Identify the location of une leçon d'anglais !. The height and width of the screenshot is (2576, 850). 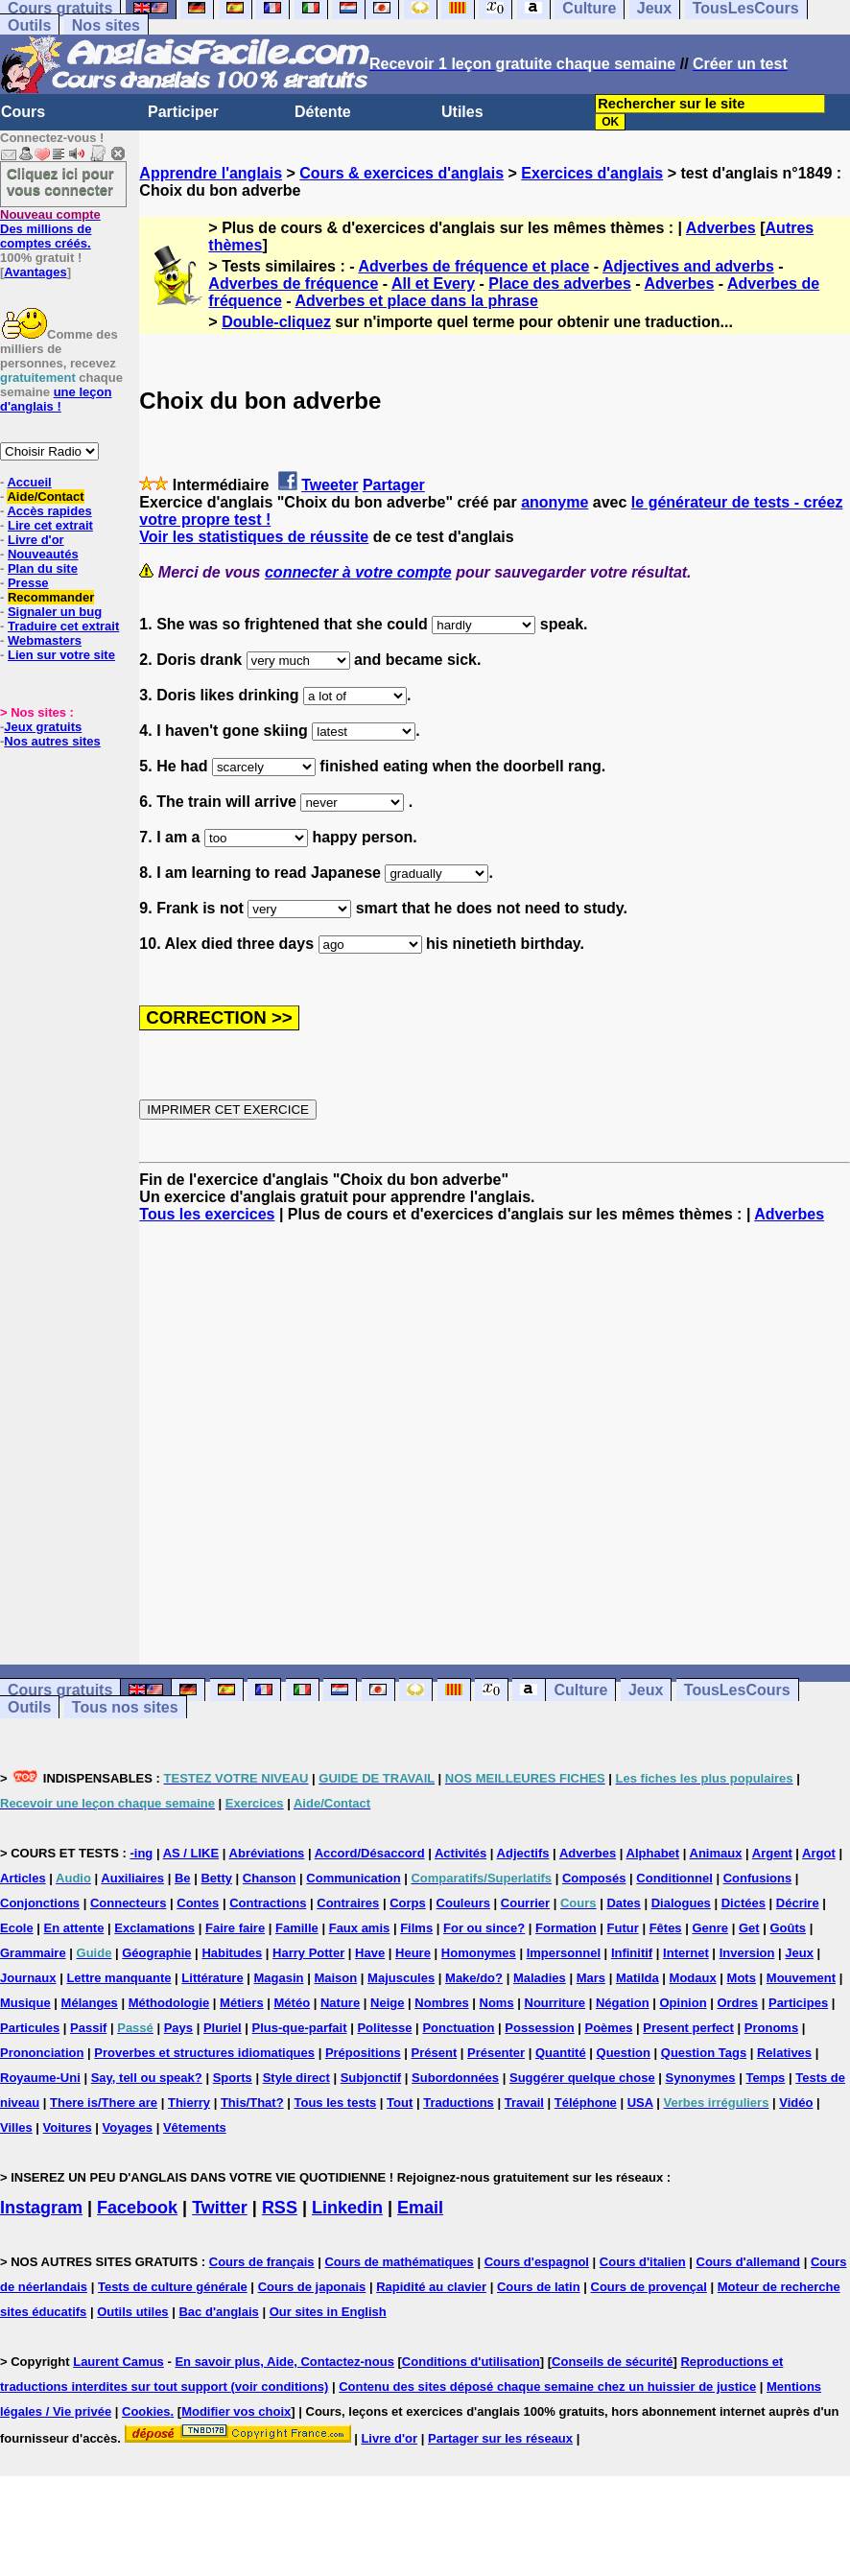
(55, 399).